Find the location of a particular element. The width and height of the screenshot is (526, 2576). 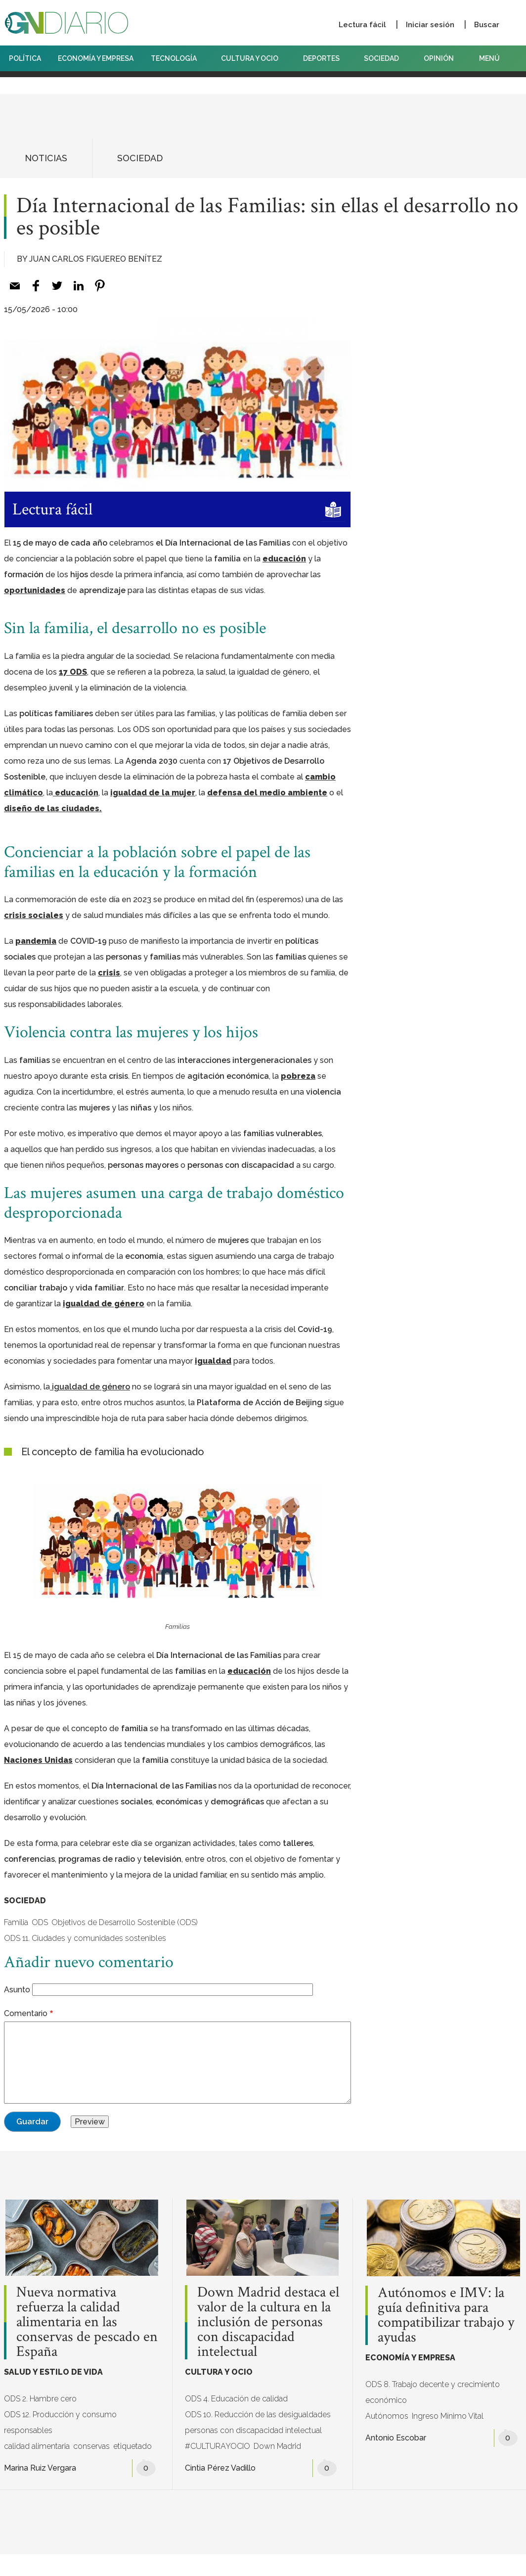

conservas is located at coordinates (91, 2446).